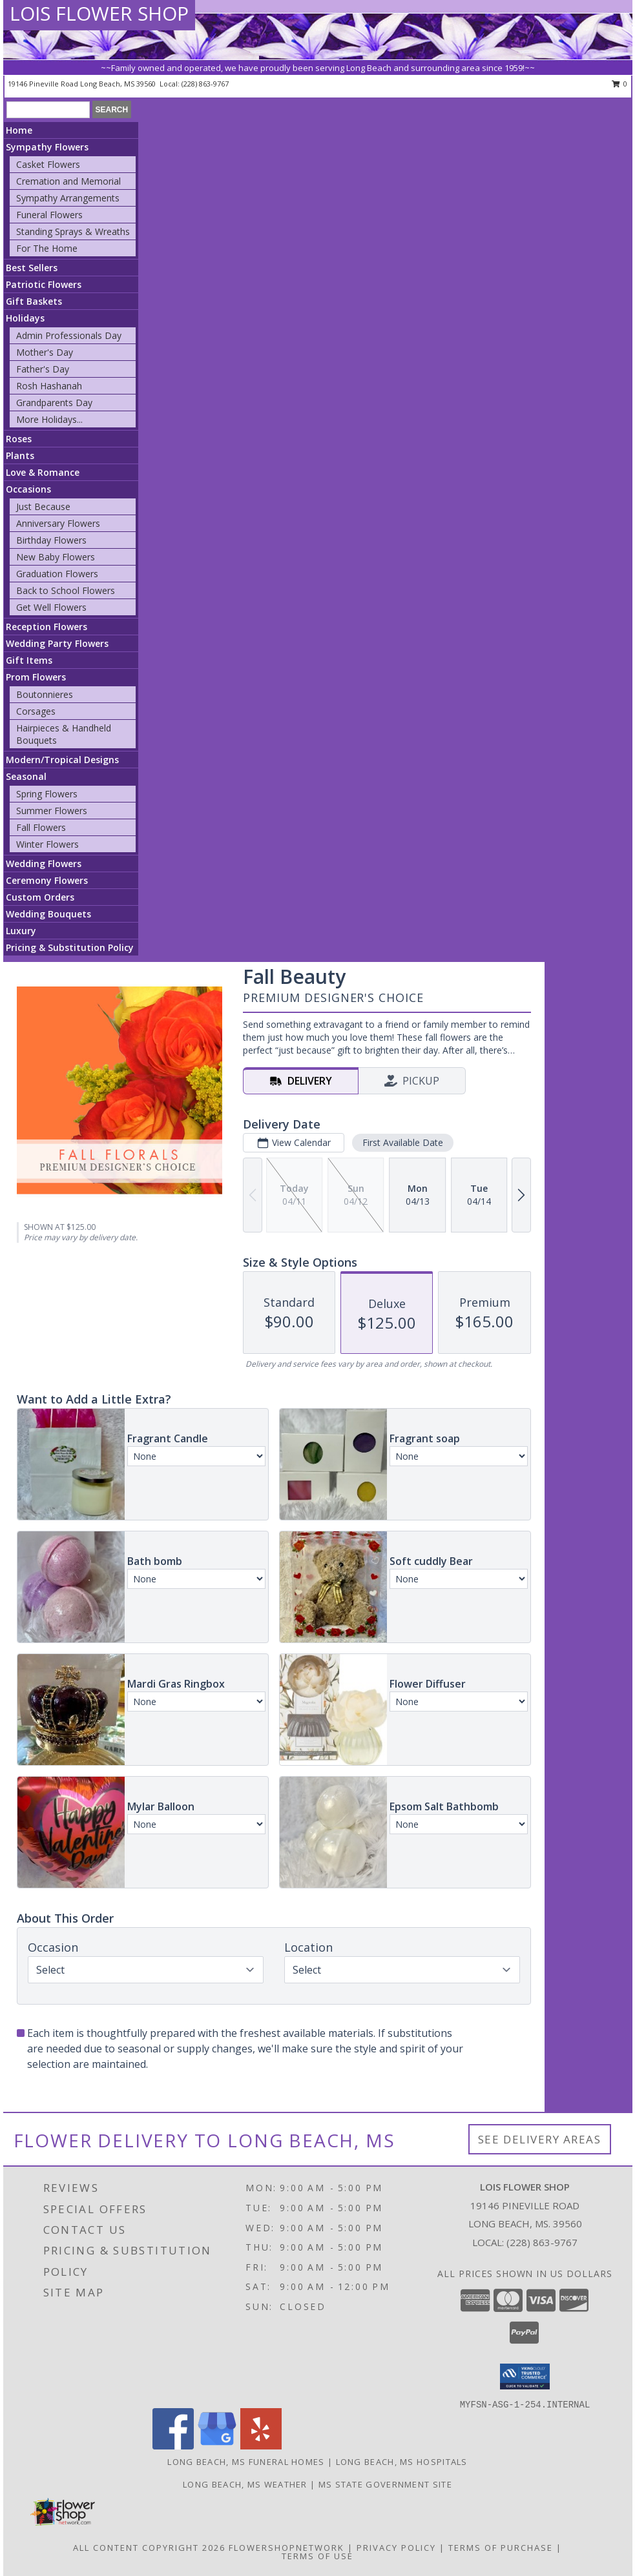  Describe the element at coordinates (43, 506) in the screenshot. I see `Just Because` at that location.